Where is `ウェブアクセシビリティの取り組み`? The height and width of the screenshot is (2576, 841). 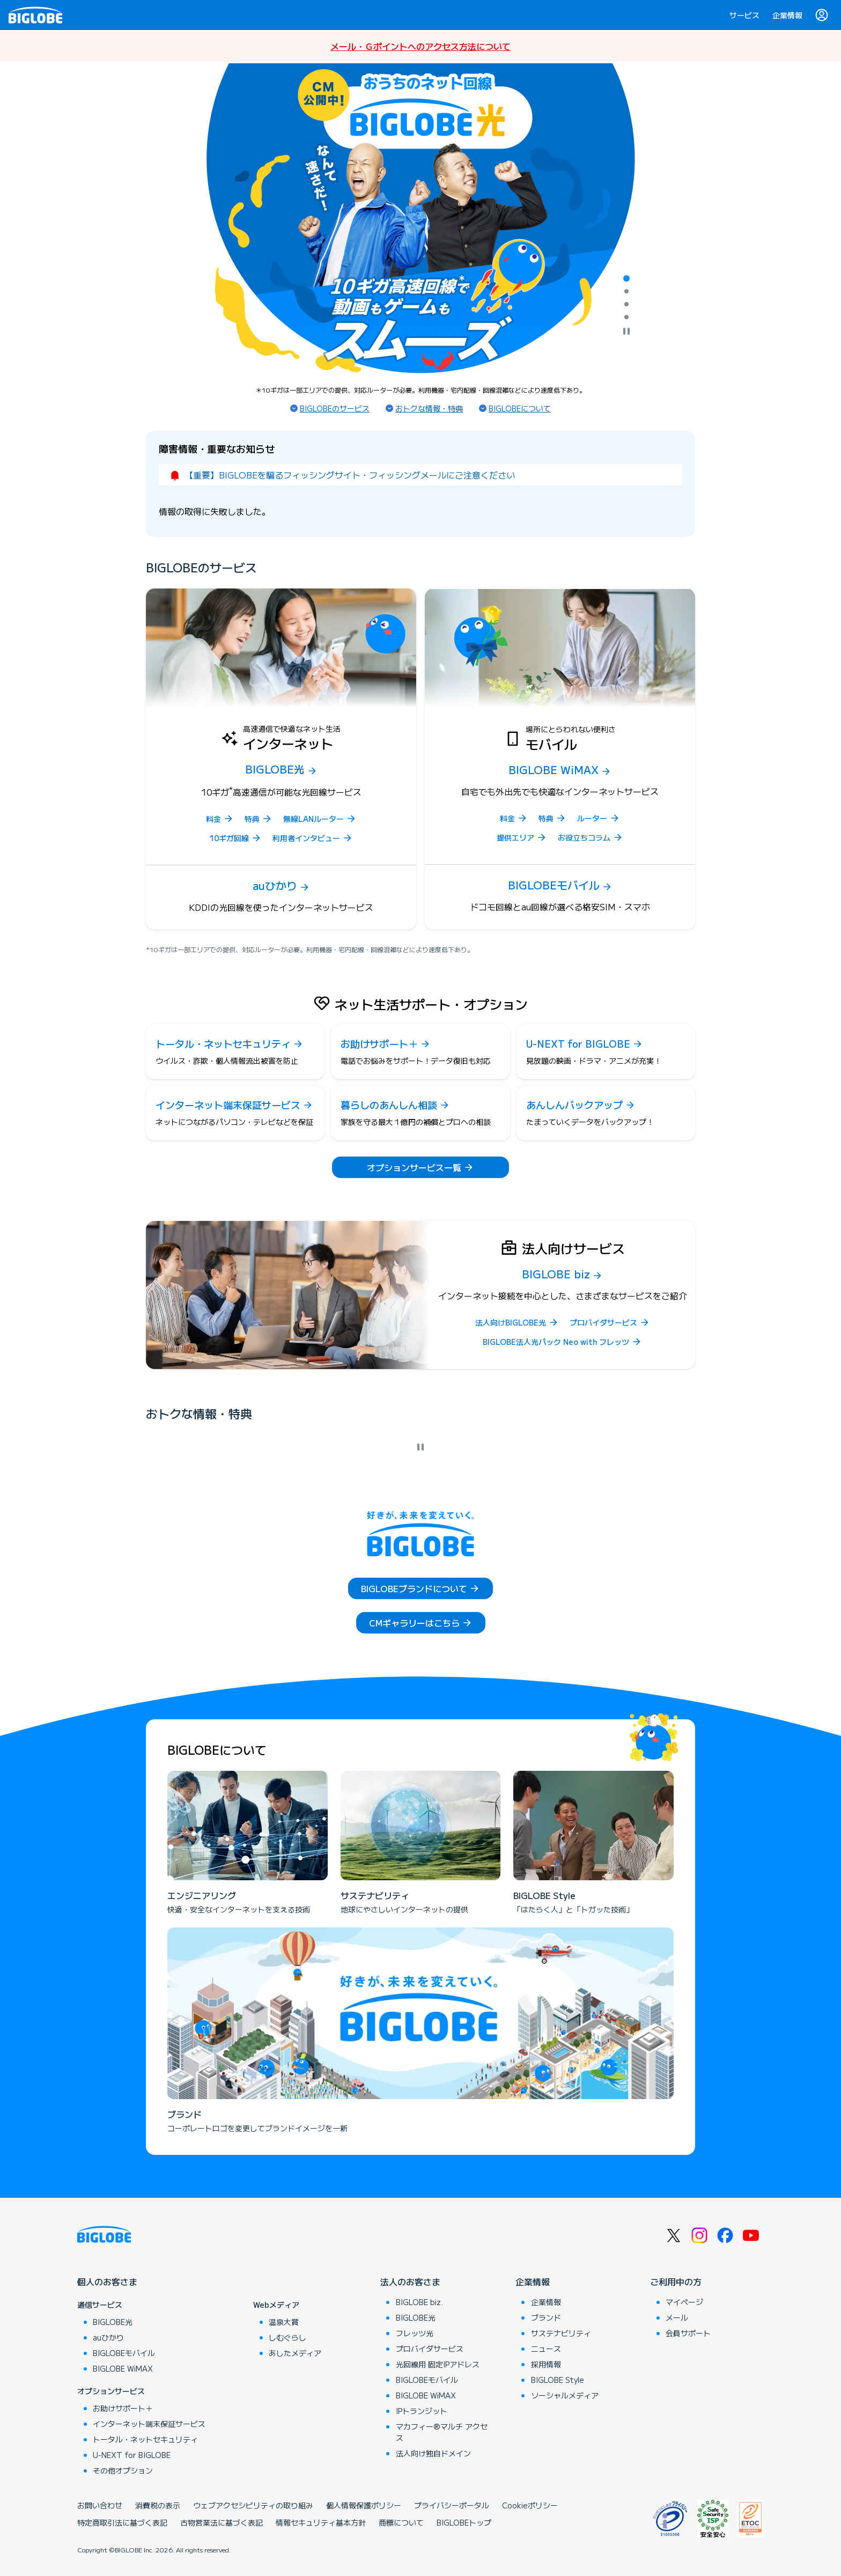 ウェブアクセシビリティの取り組み is located at coordinates (253, 2505).